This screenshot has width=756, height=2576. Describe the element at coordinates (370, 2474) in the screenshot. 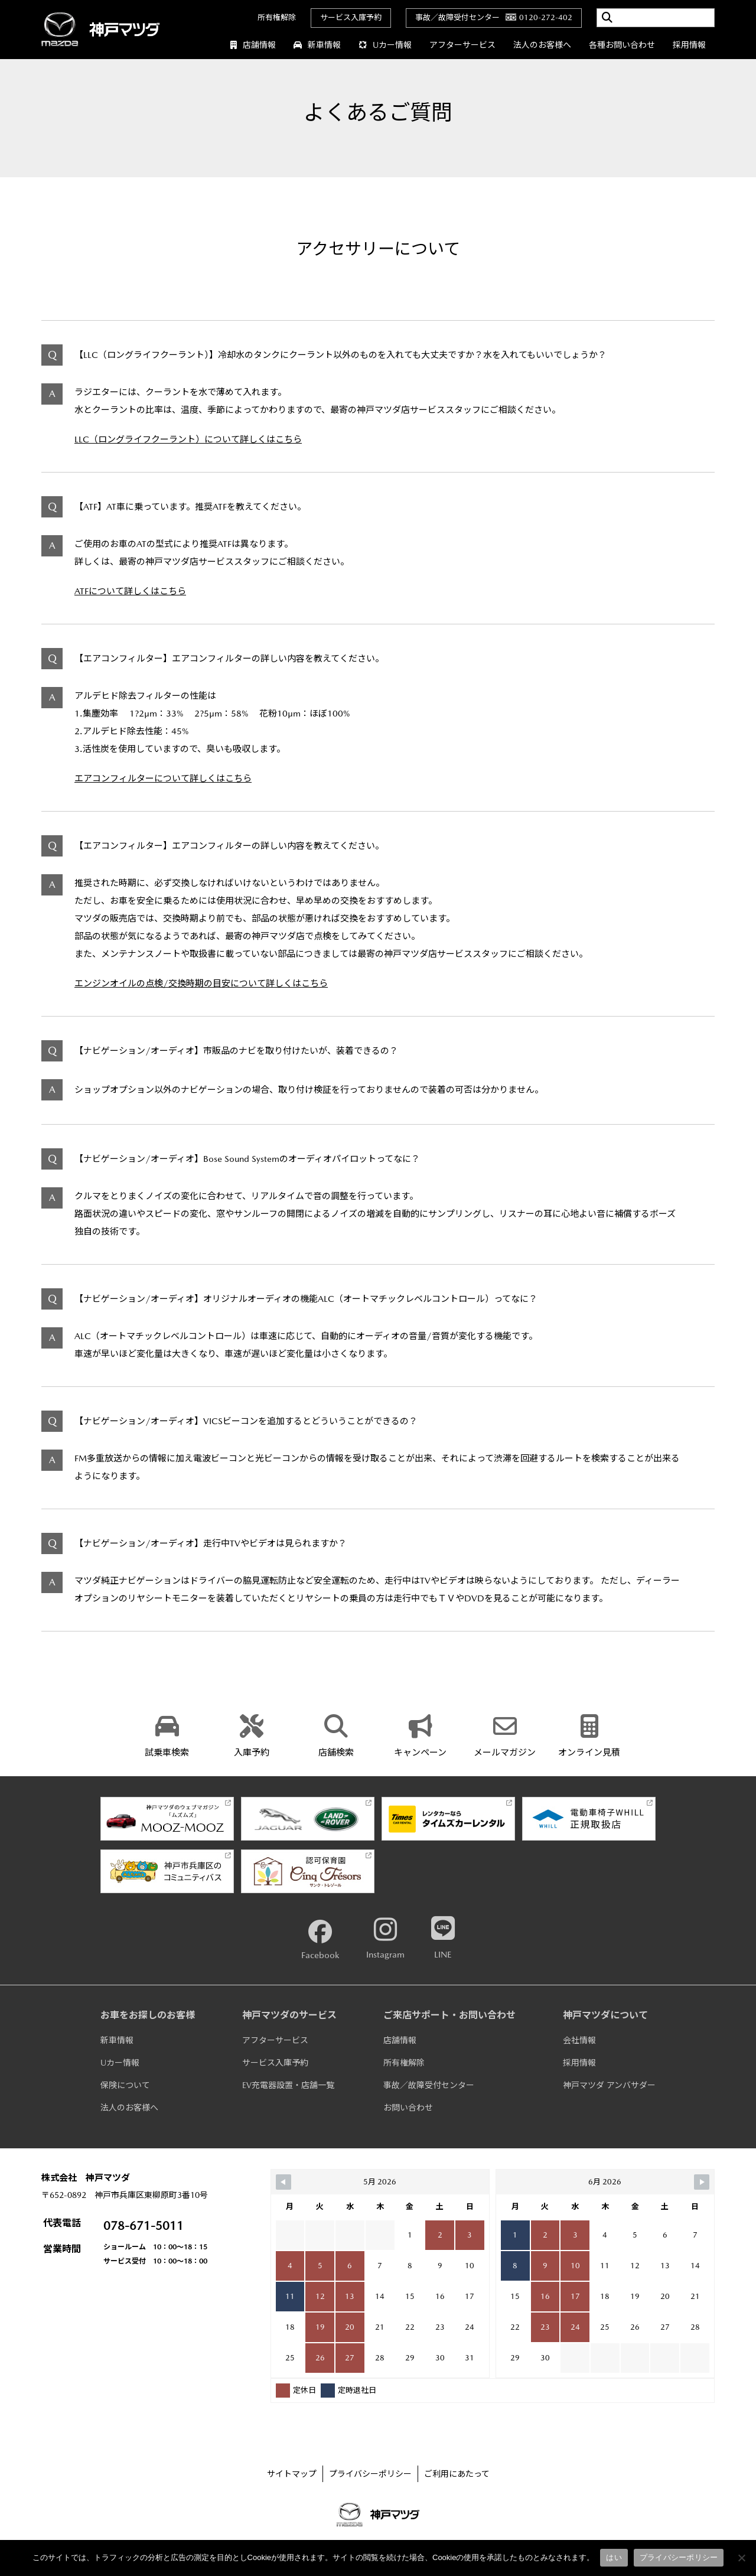

I see `プライバシーポリシー` at that location.